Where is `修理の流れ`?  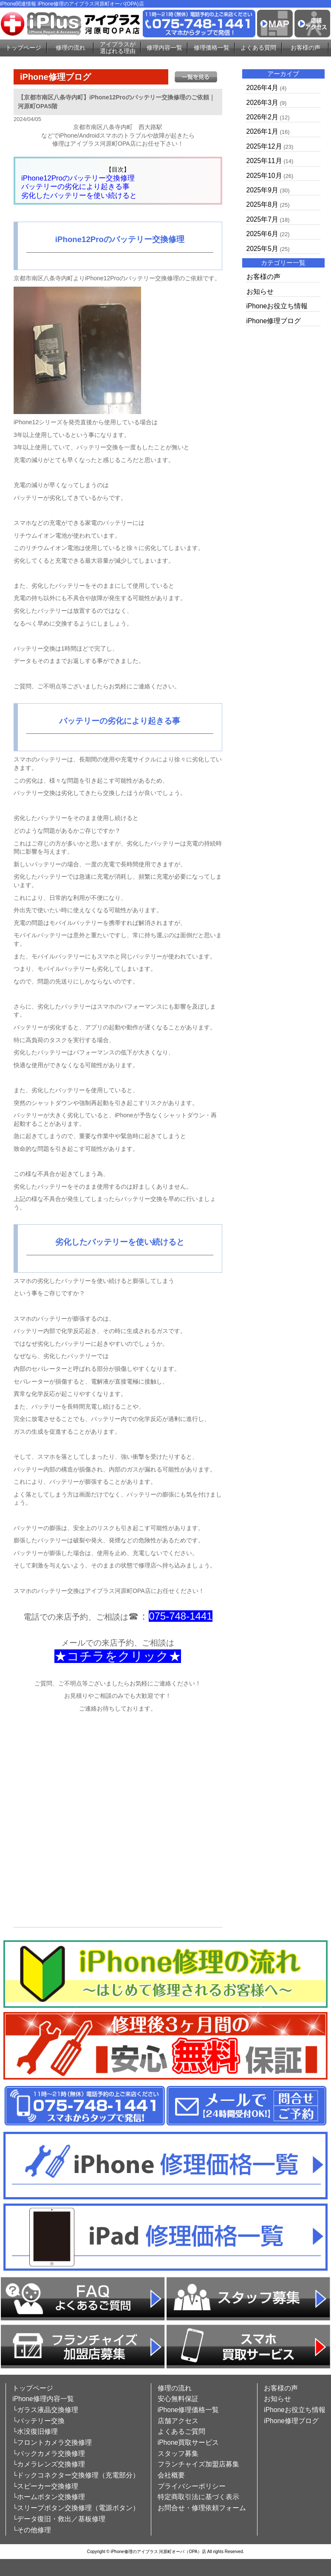
修理の流れ is located at coordinates (70, 47).